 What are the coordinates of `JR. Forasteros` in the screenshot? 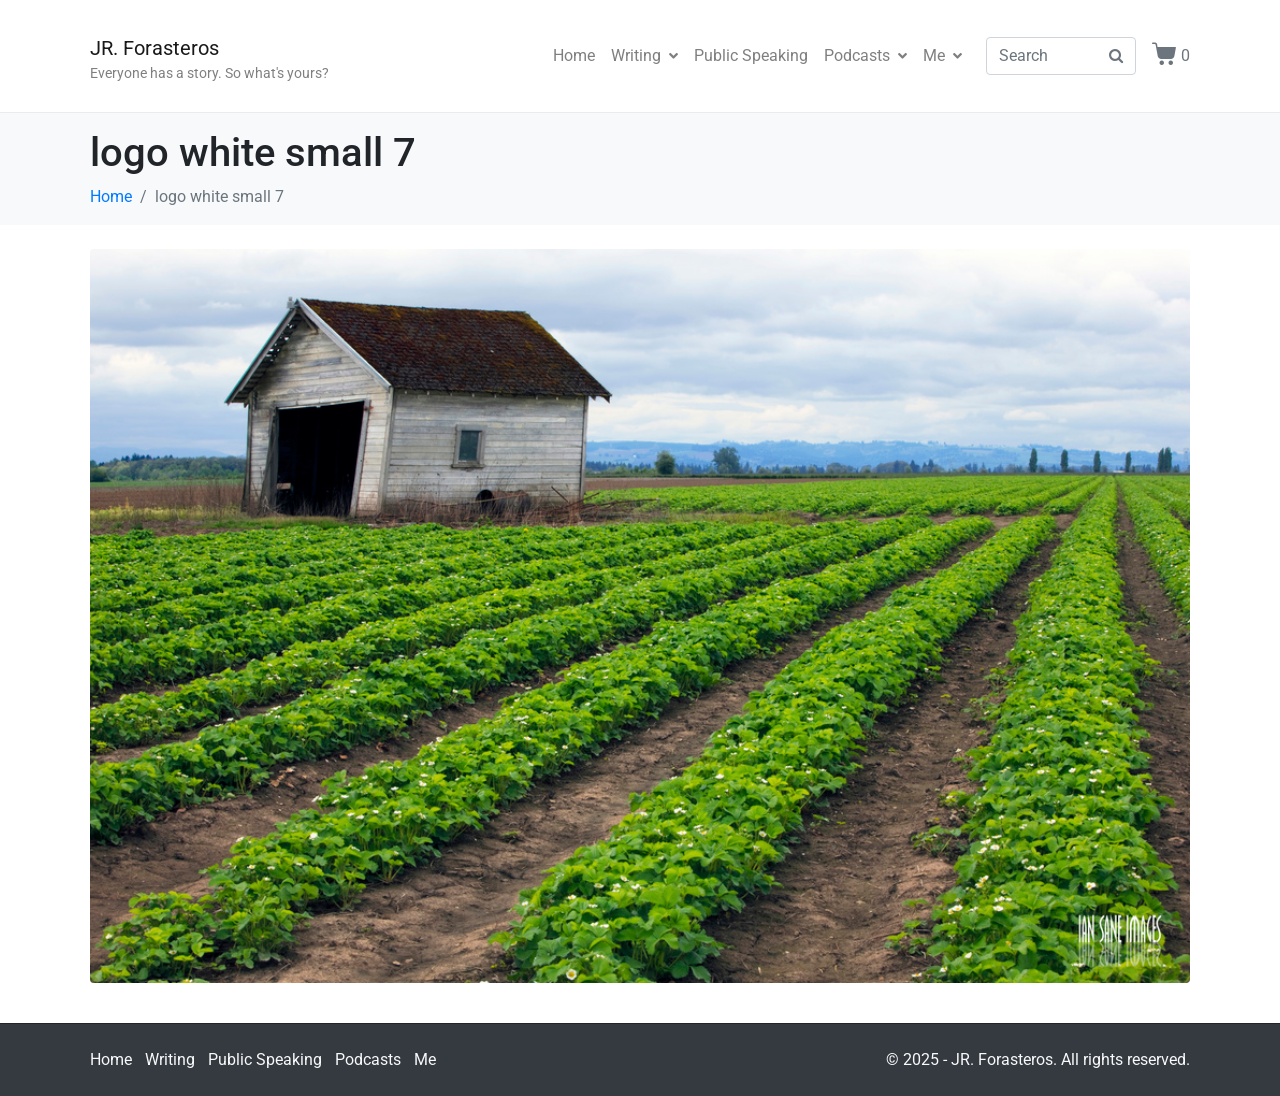 It's located at (154, 48).